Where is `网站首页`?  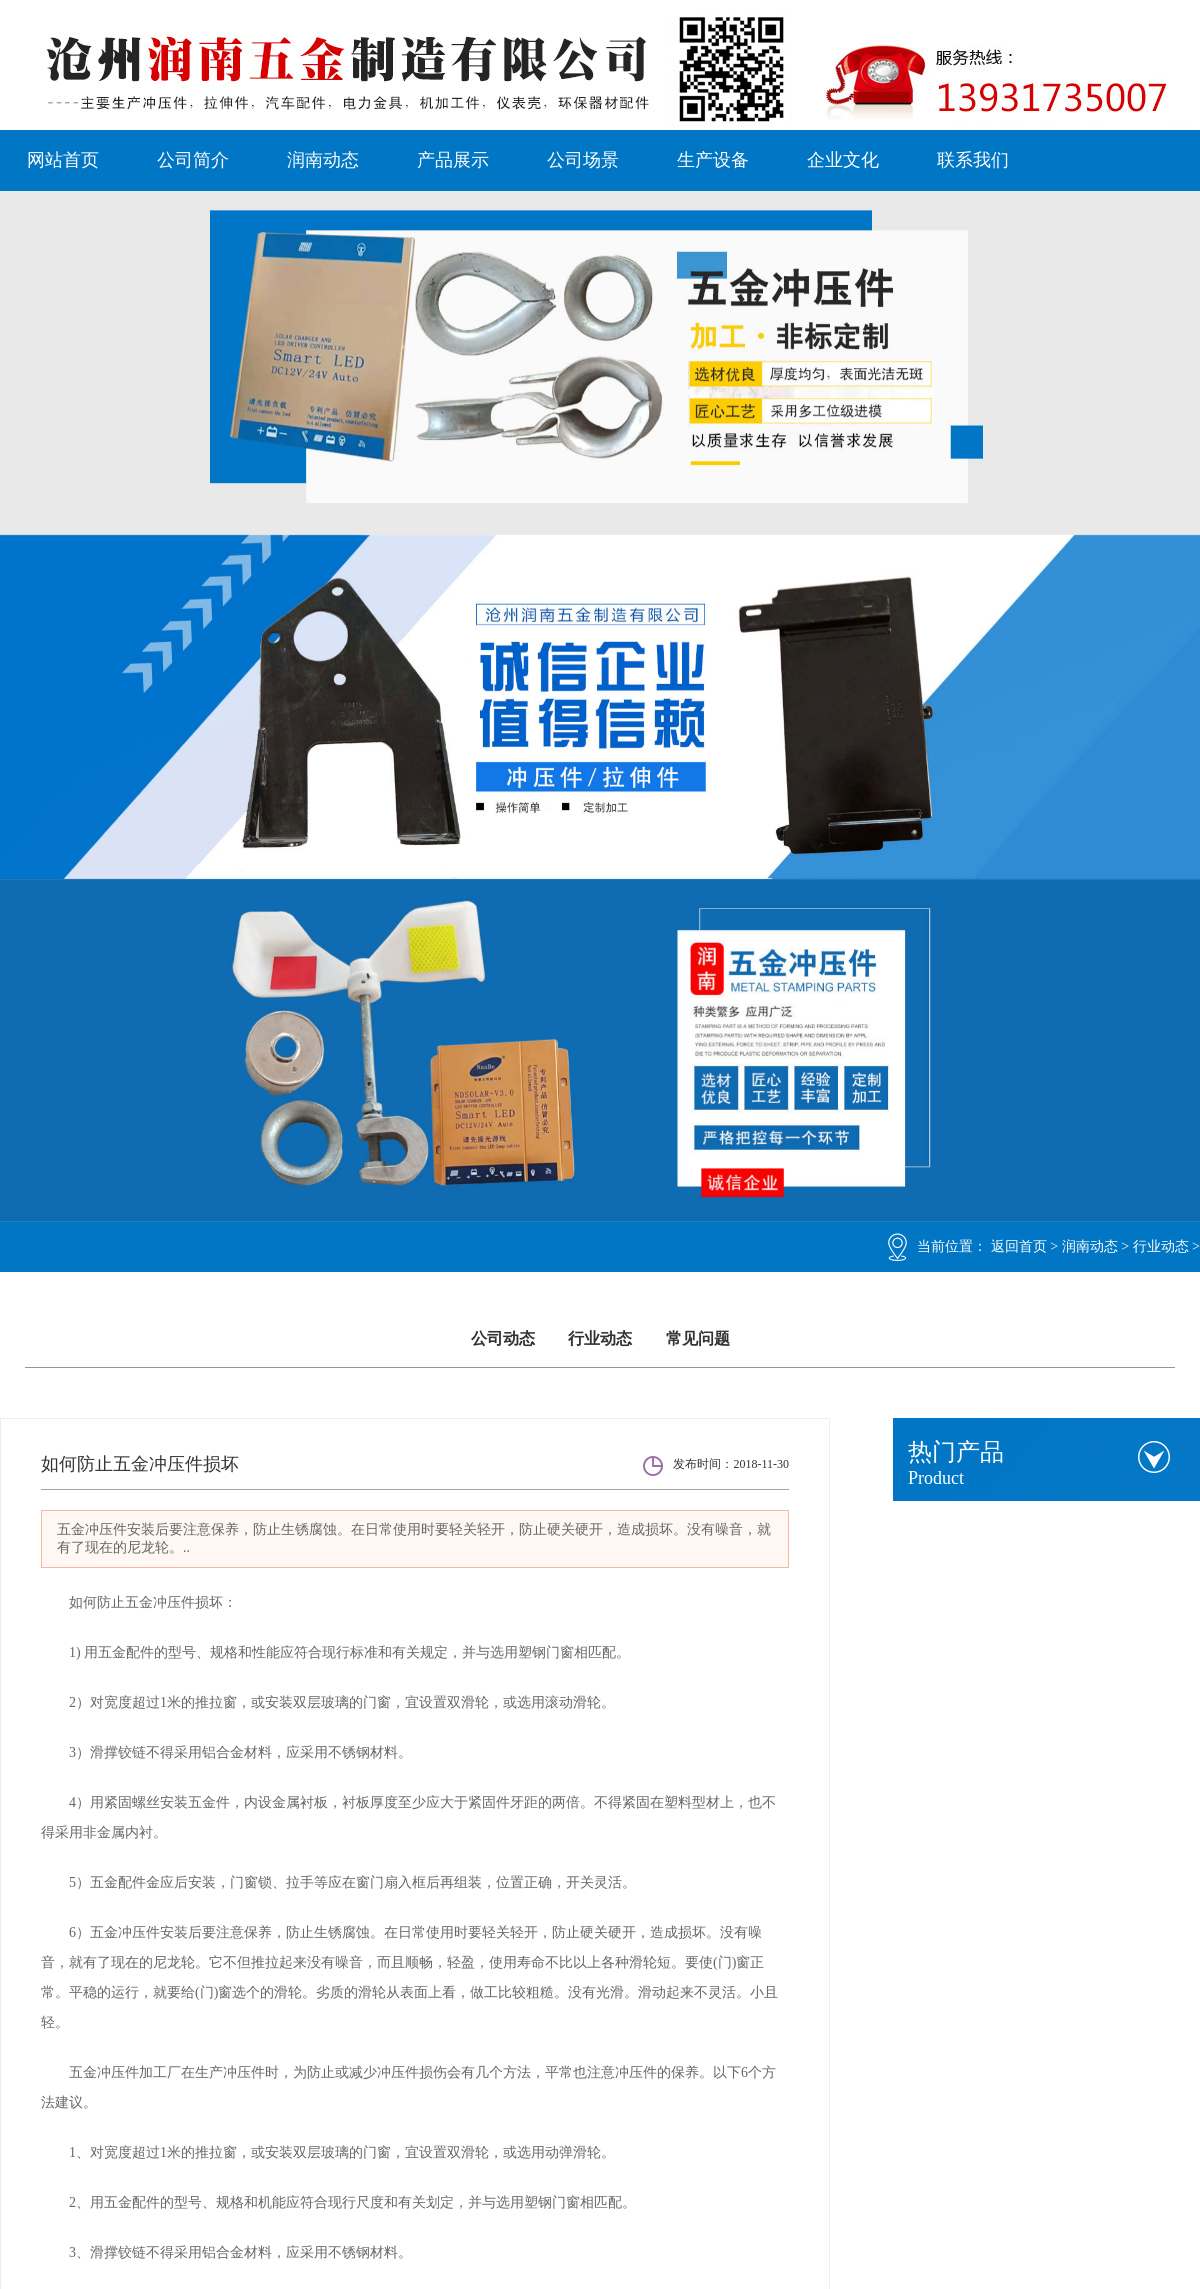
网站首页 is located at coordinates (63, 160).